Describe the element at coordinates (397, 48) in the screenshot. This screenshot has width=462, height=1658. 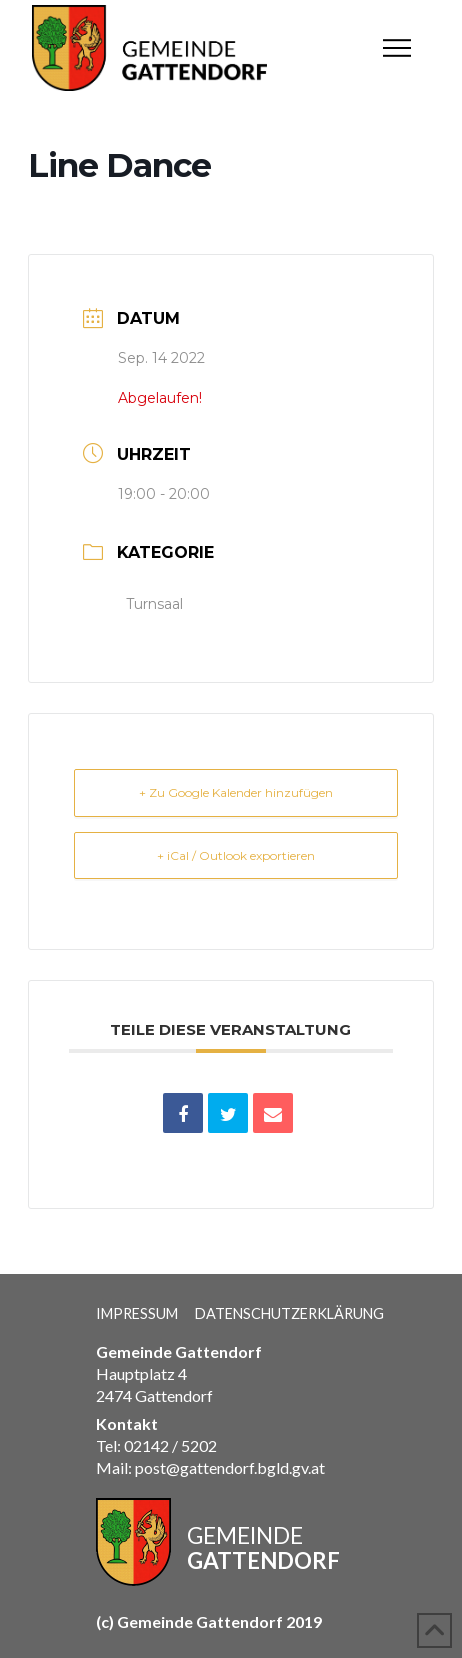
I see `[button]` at that location.